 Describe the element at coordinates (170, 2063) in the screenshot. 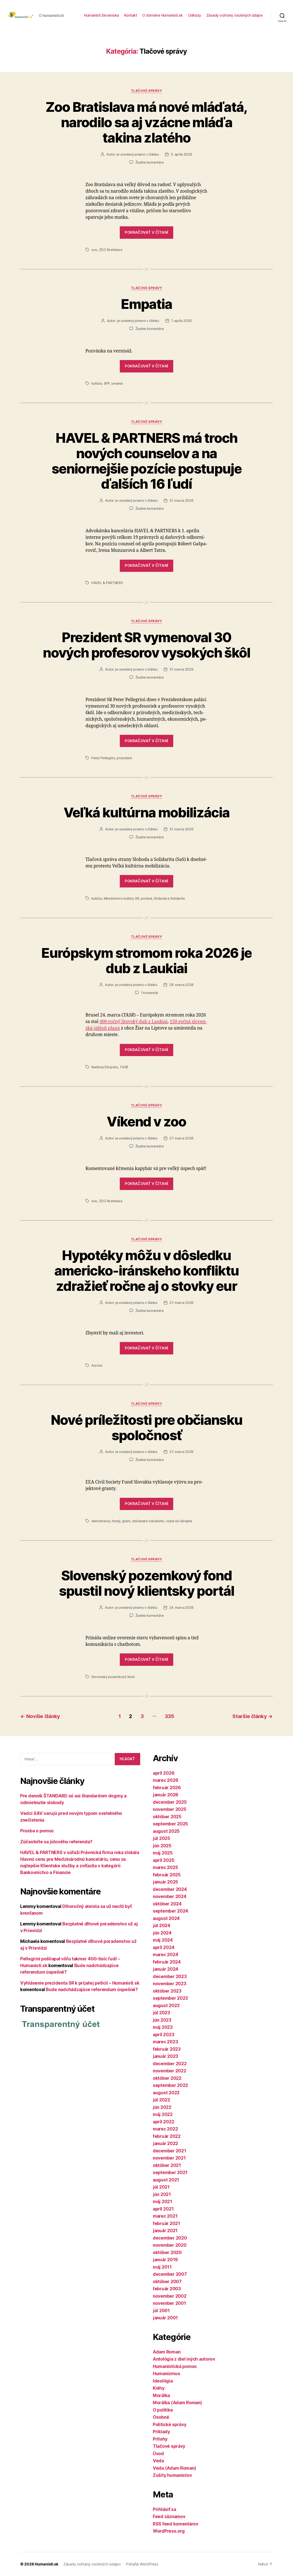

I see `december 2022` at that location.